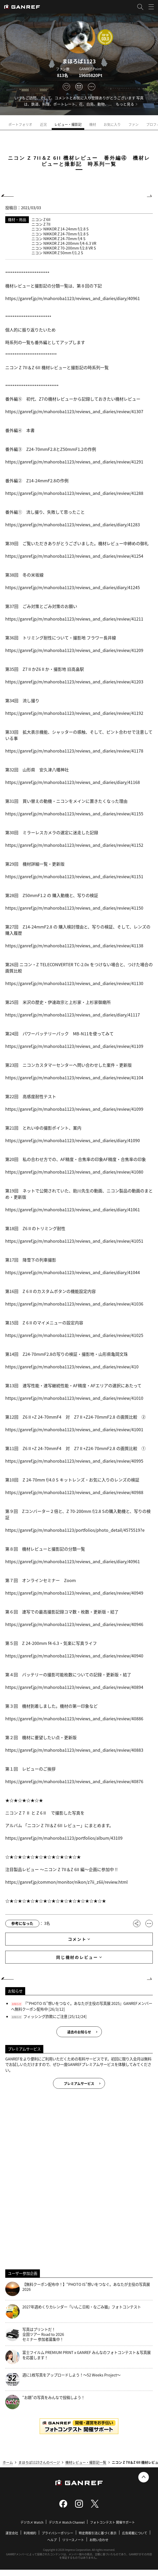 This screenshot has height=2576, width=158. What do you see at coordinates (74, 713) in the screenshot?
I see `https://ganref.jp/m/mahoroba1123/reviews_and_diaries/review/41192` at bounding box center [74, 713].